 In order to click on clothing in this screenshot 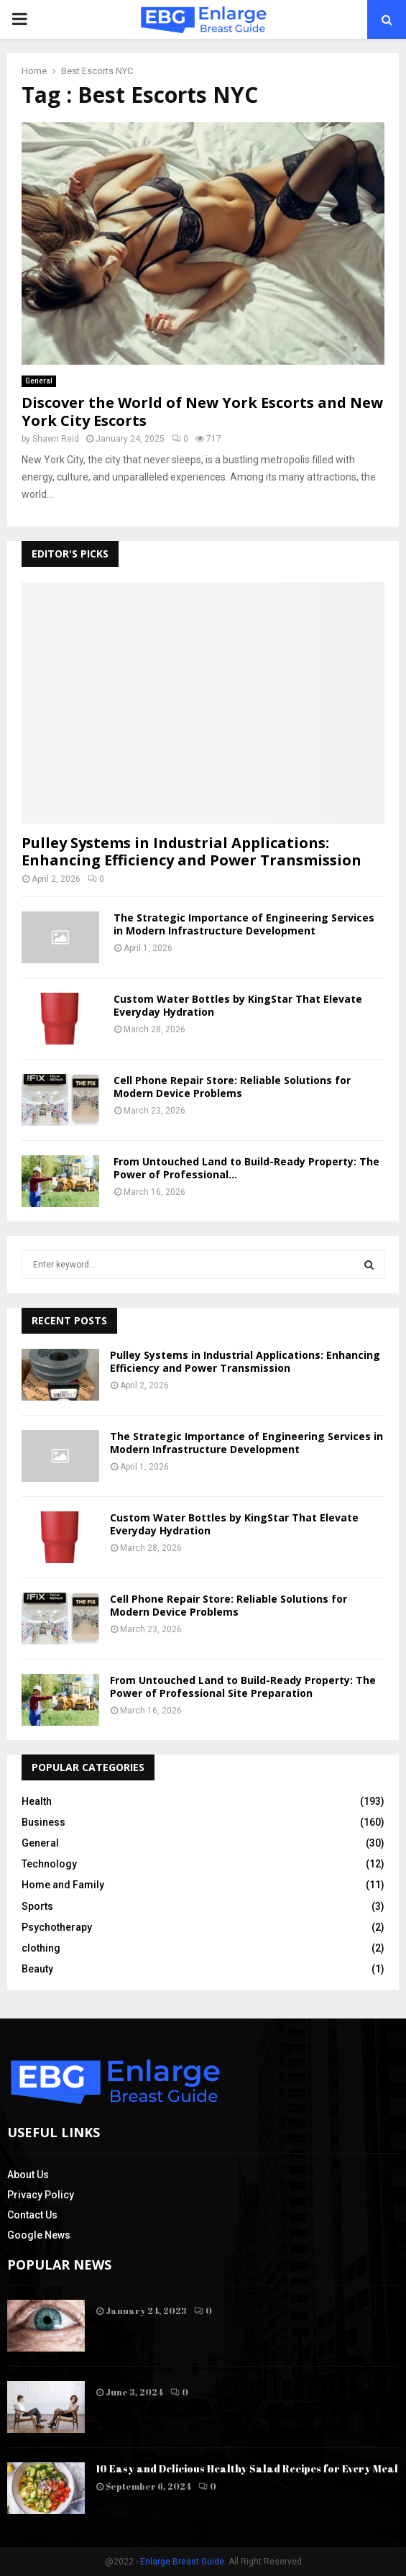, I will do `click(41, 1948)`.